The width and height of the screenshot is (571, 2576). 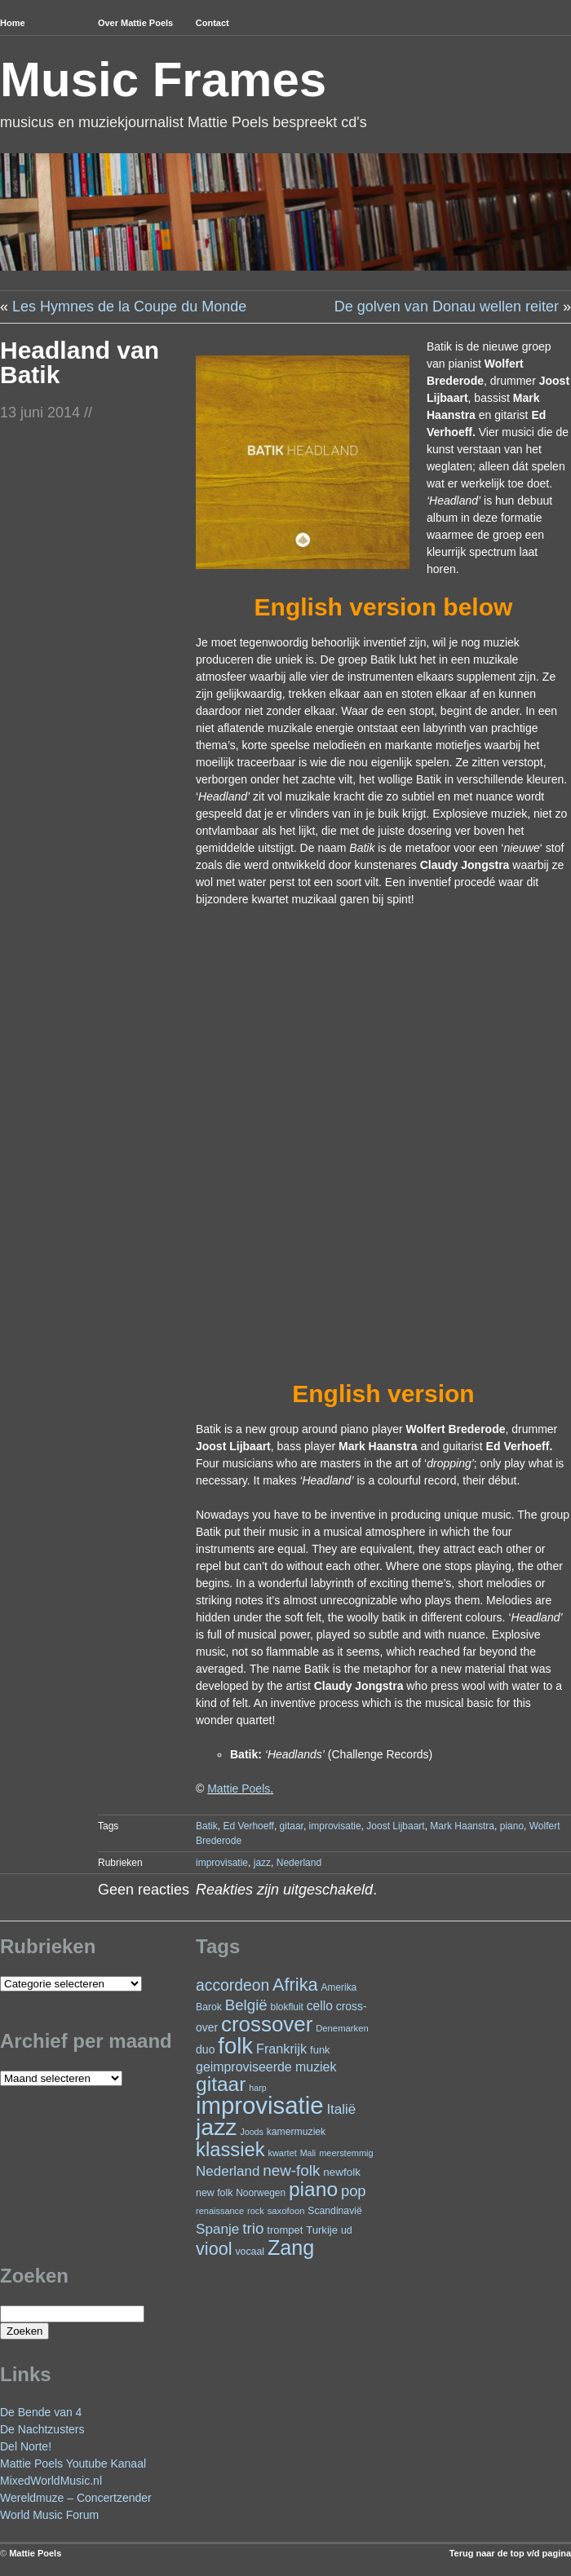 What do you see at coordinates (42, 2429) in the screenshot?
I see `De Nachtzusters` at bounding box center [42, 2429].